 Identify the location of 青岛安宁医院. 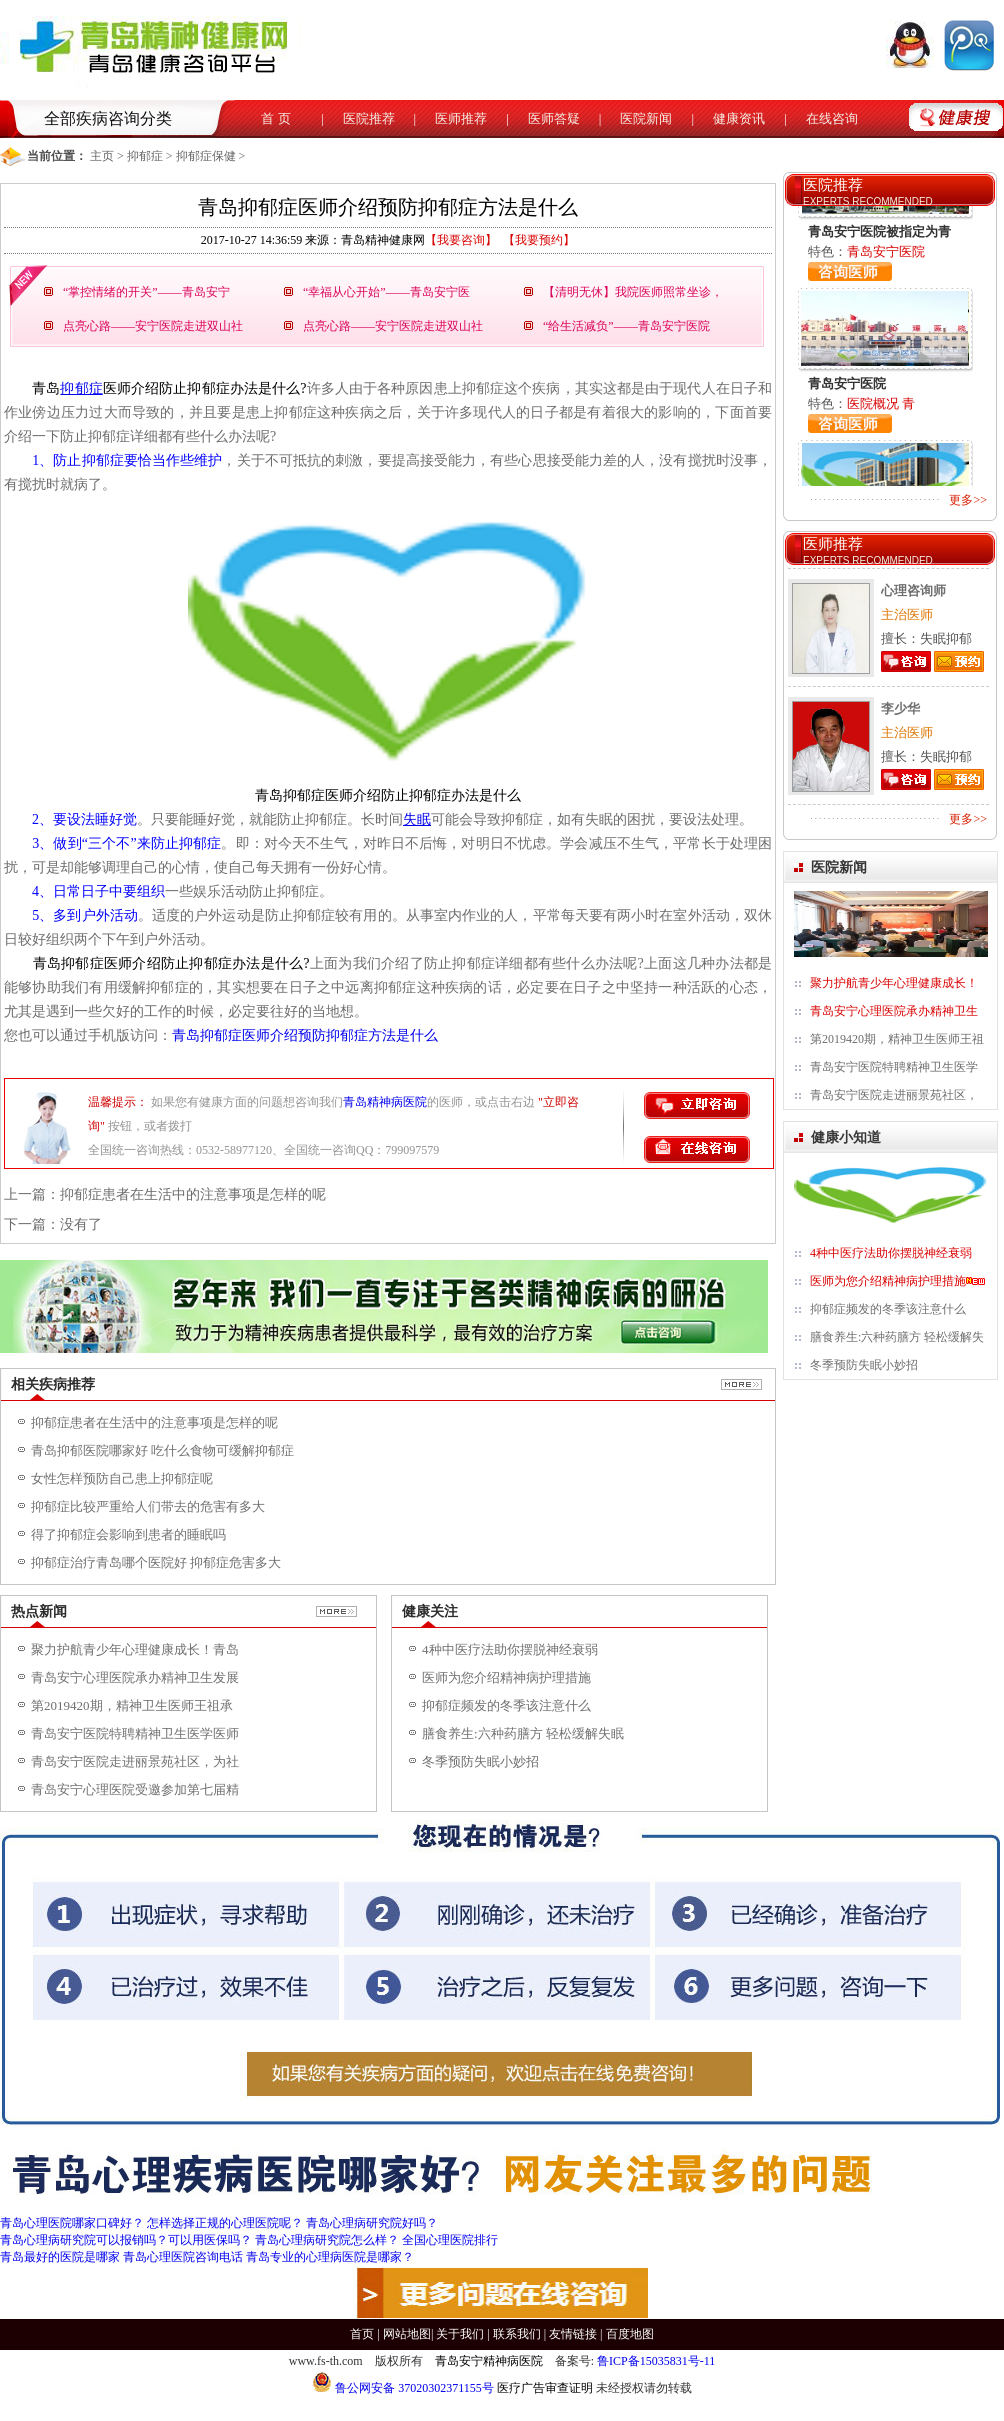
(886, 251).